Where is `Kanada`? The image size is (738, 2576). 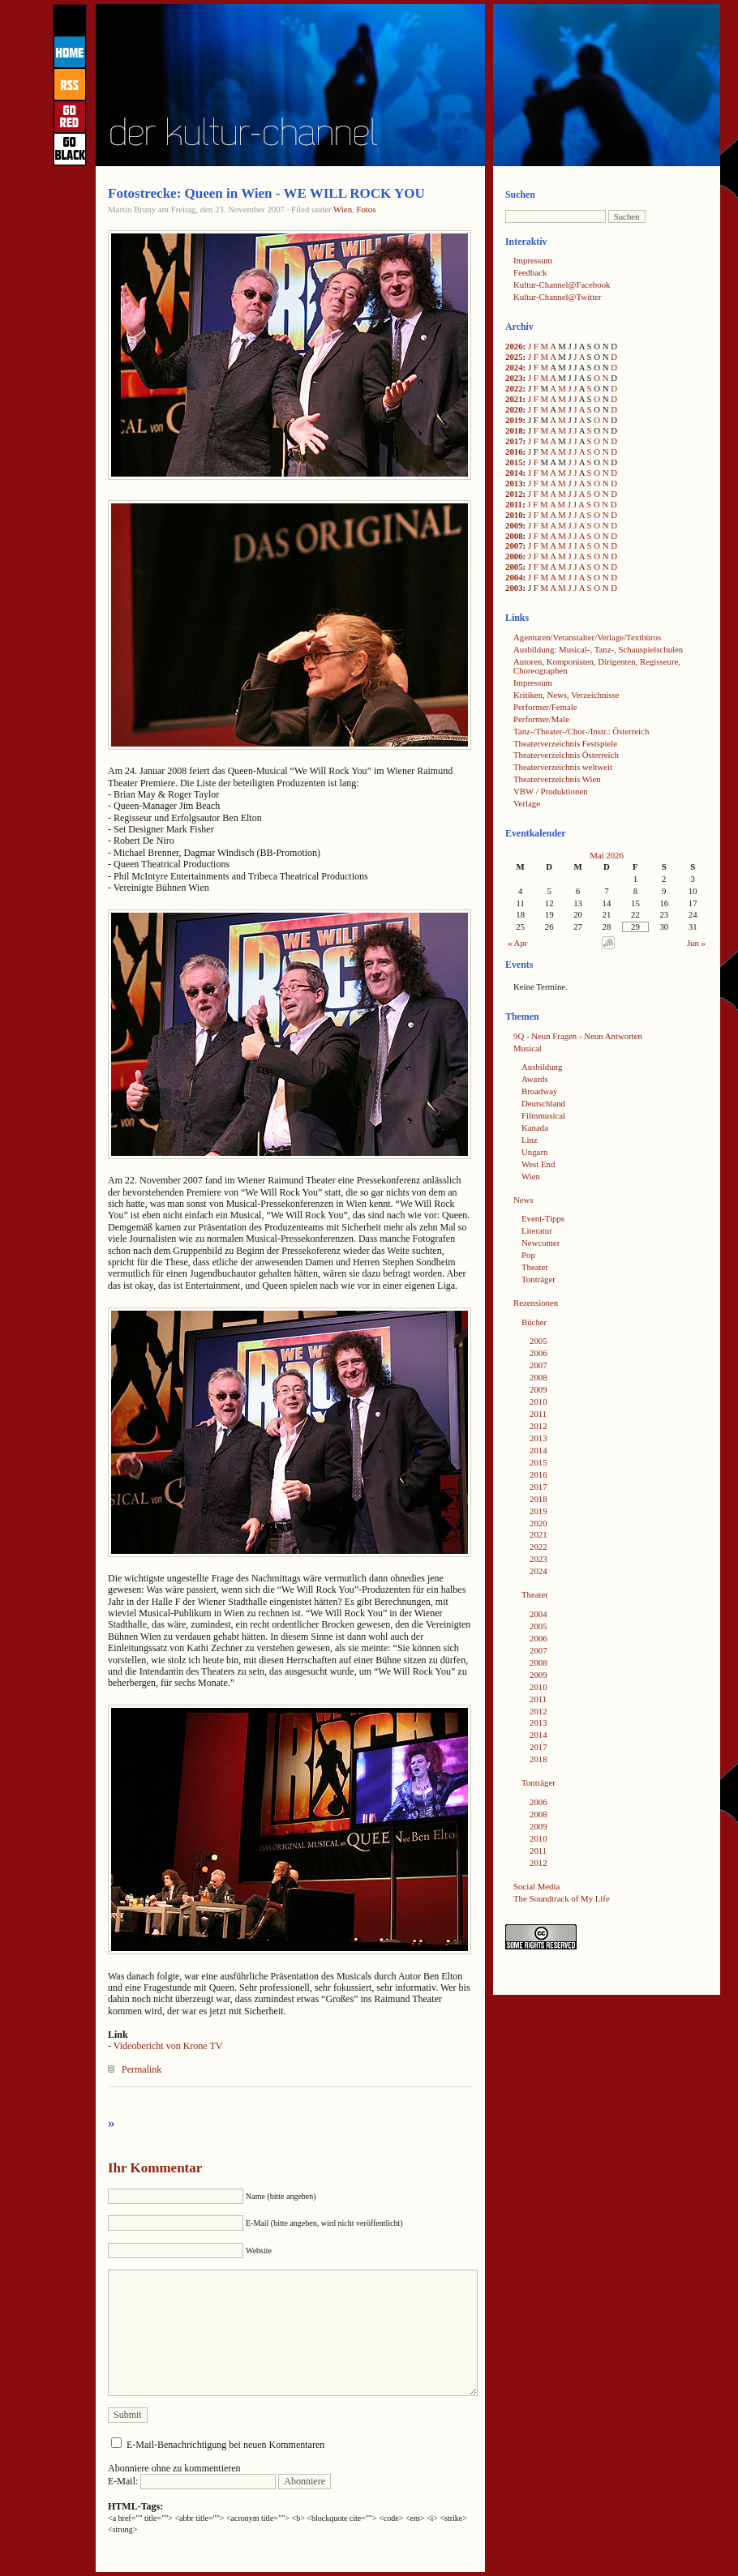 Kanada is located at coordinates (534, 1127).